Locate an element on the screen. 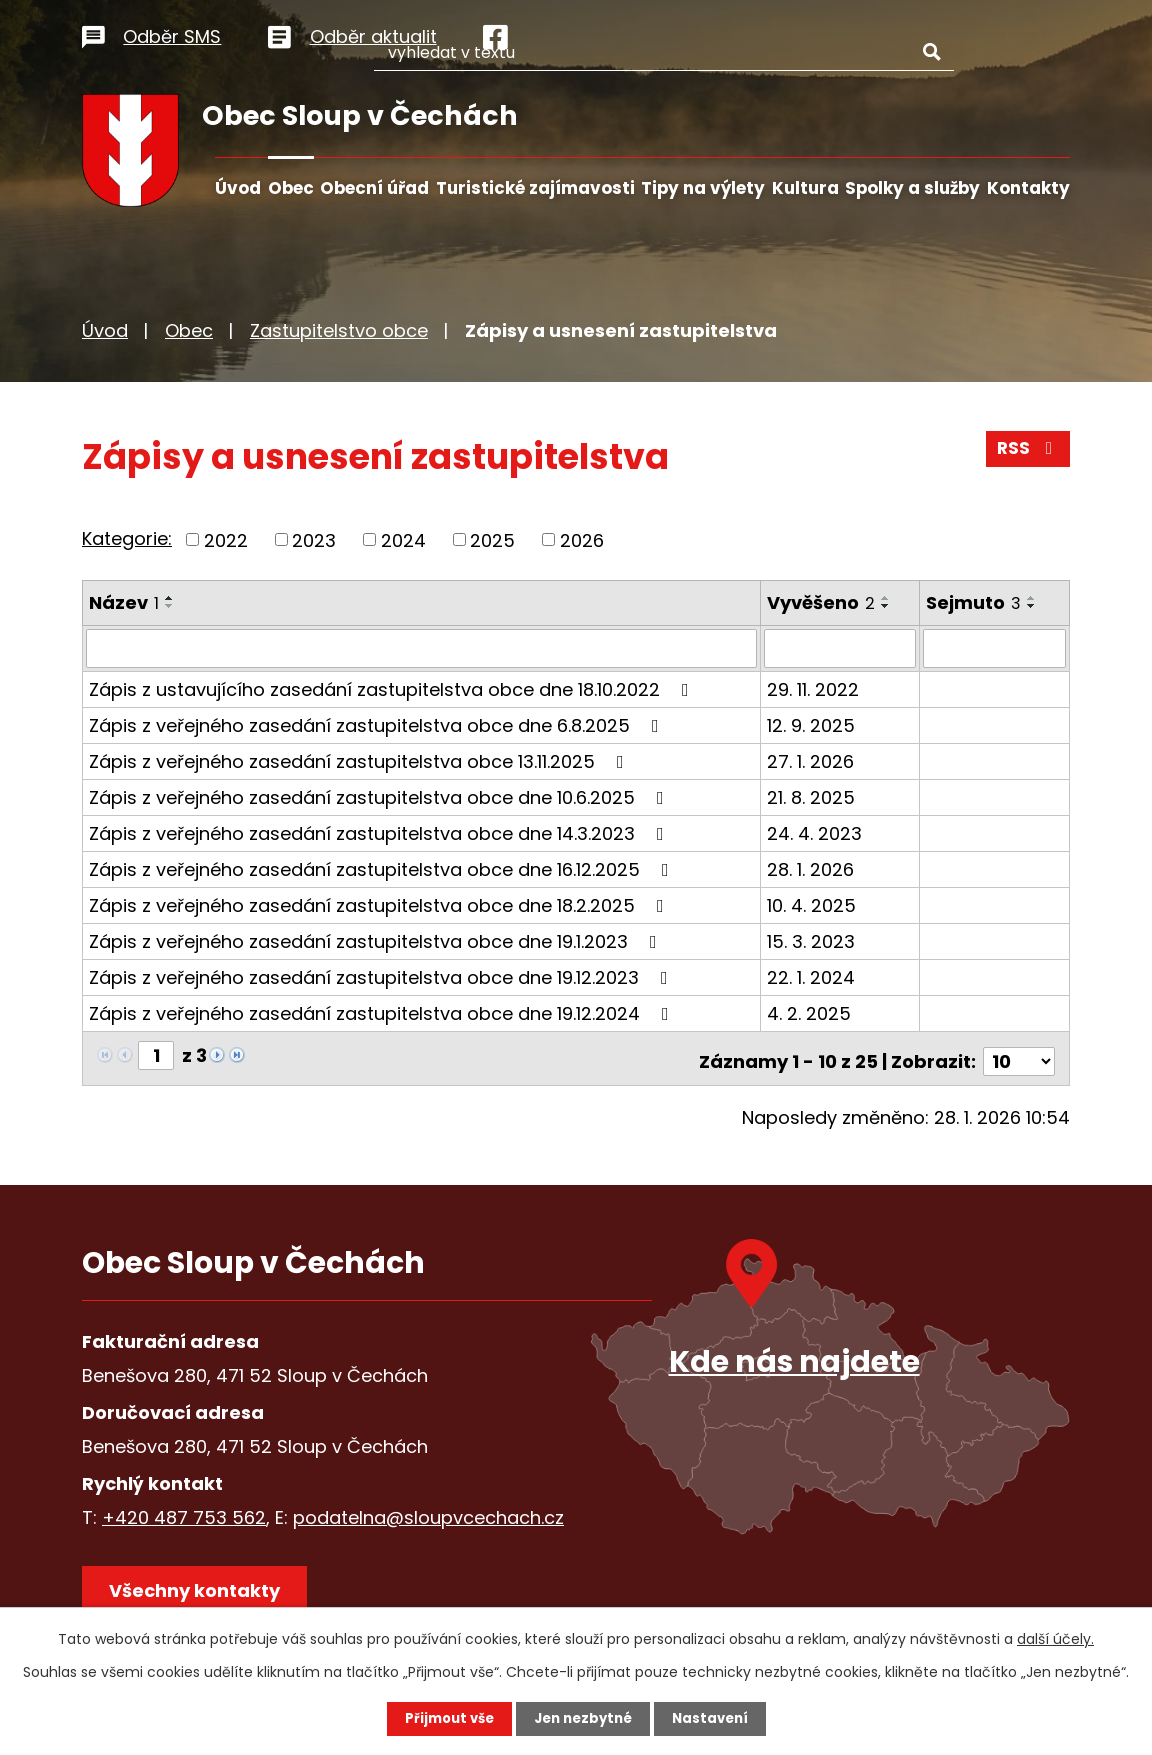 This screenshot has width=1152, height=1755. Zápis z veřejného zasedání zastupitelstva obce dne 10.6.2025 is located at coordinates (380, 796).